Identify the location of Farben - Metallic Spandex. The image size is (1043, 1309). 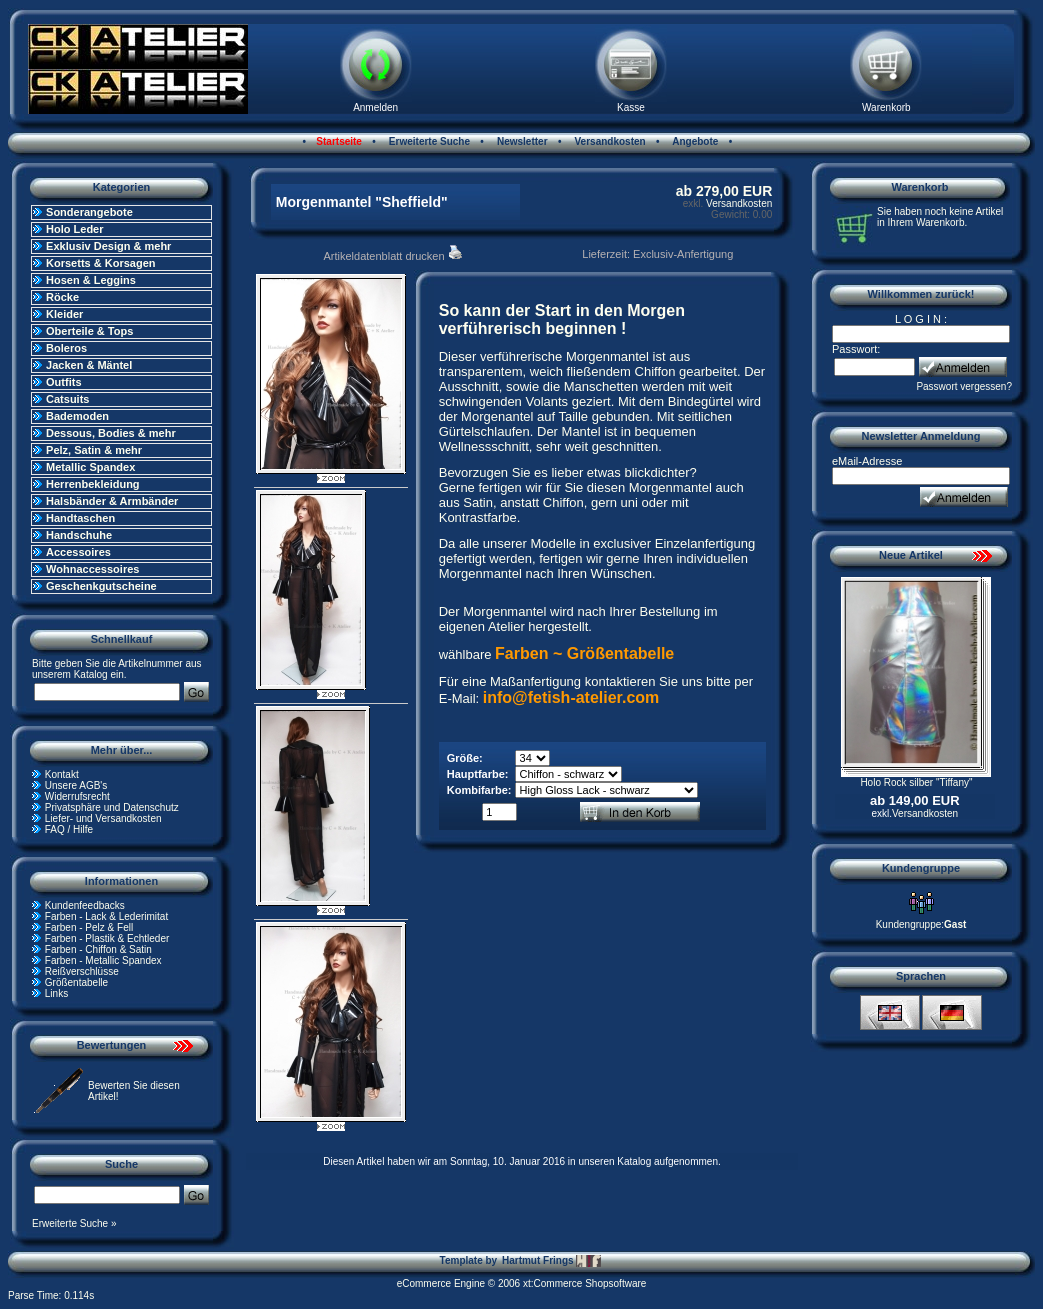
(103, 960).